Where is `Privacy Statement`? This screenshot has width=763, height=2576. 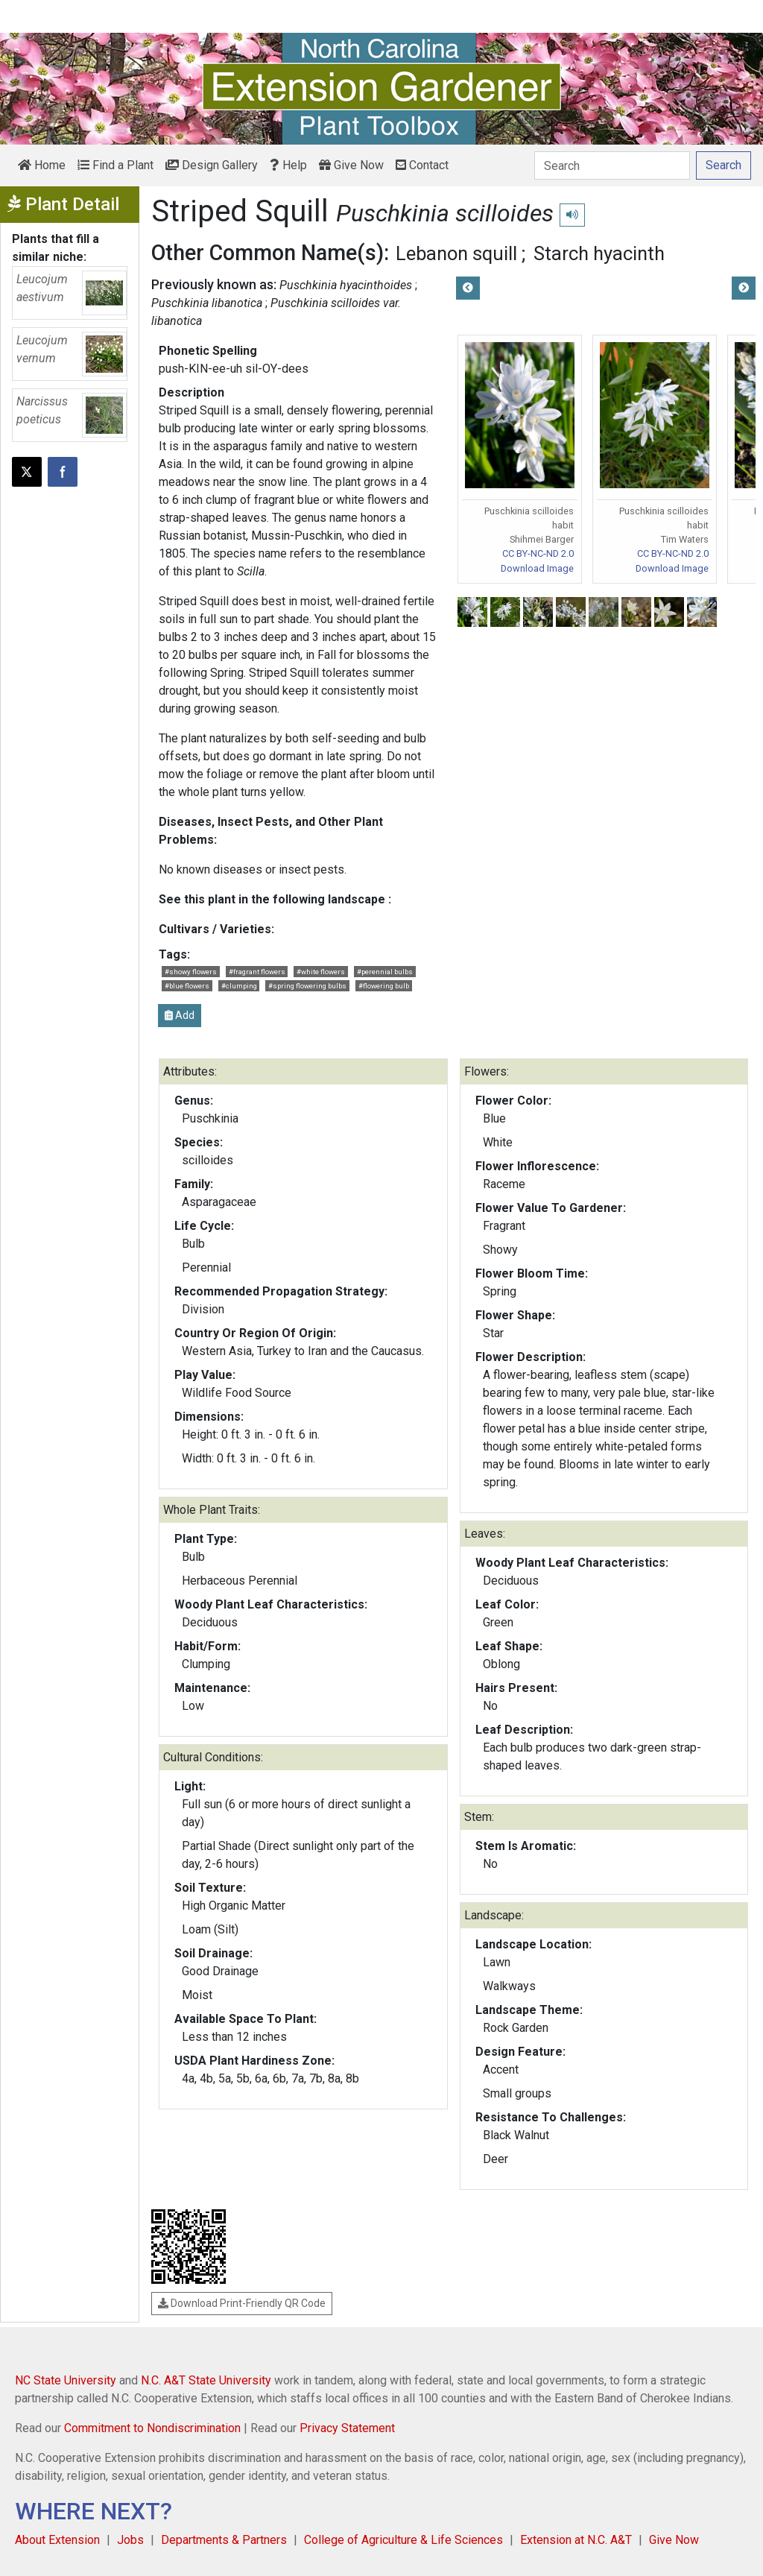 Privacy Statement is located at coordinates (347, 2428).